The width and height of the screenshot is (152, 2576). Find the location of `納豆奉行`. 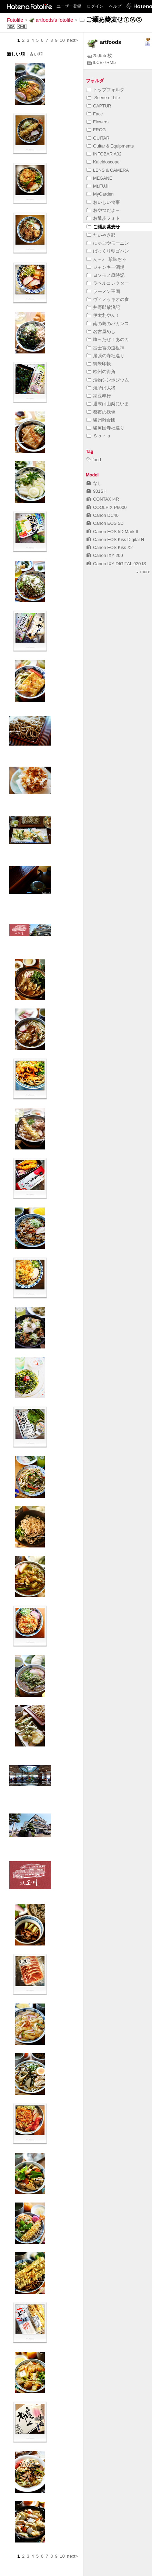

納豆奉行 is located at coordinates (99, 395).